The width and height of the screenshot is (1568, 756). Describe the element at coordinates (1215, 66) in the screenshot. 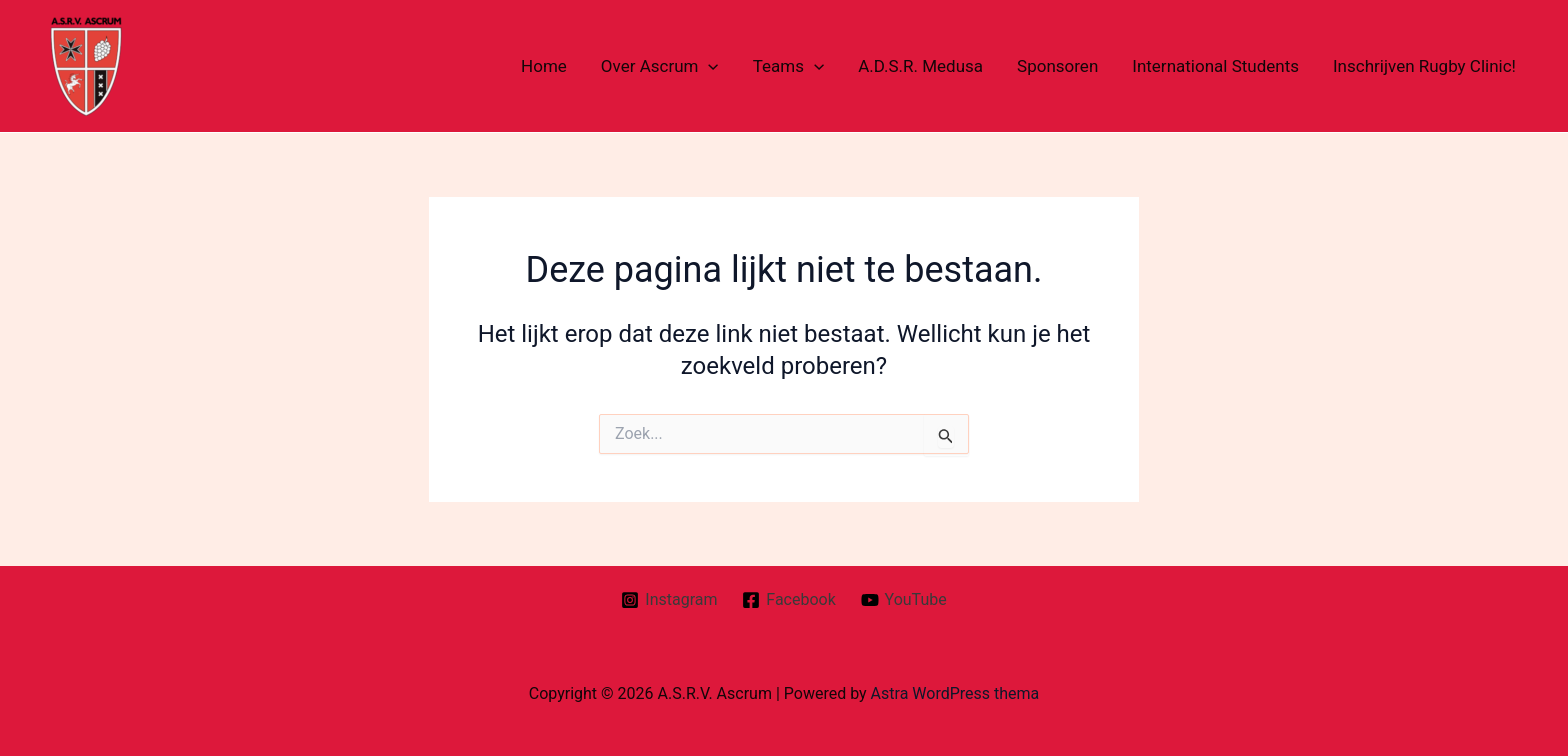

I see `International Students` at that location.